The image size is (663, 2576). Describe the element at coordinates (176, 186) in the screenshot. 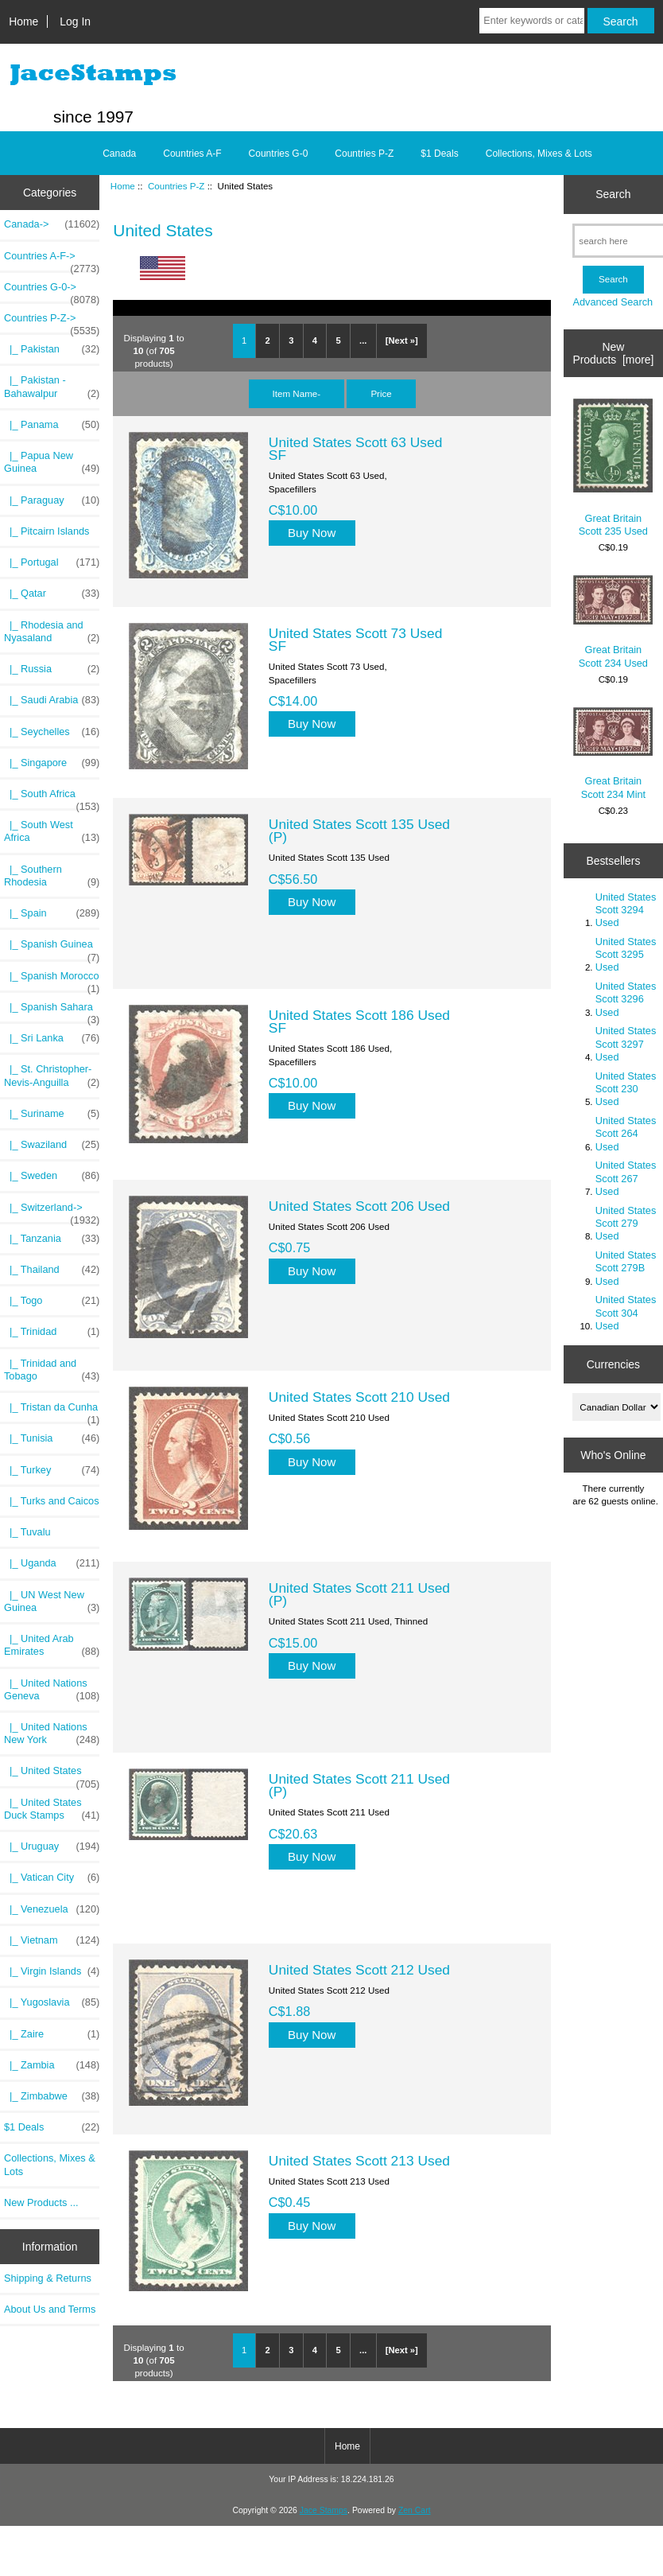

I see `Countries P-Z` at that location.